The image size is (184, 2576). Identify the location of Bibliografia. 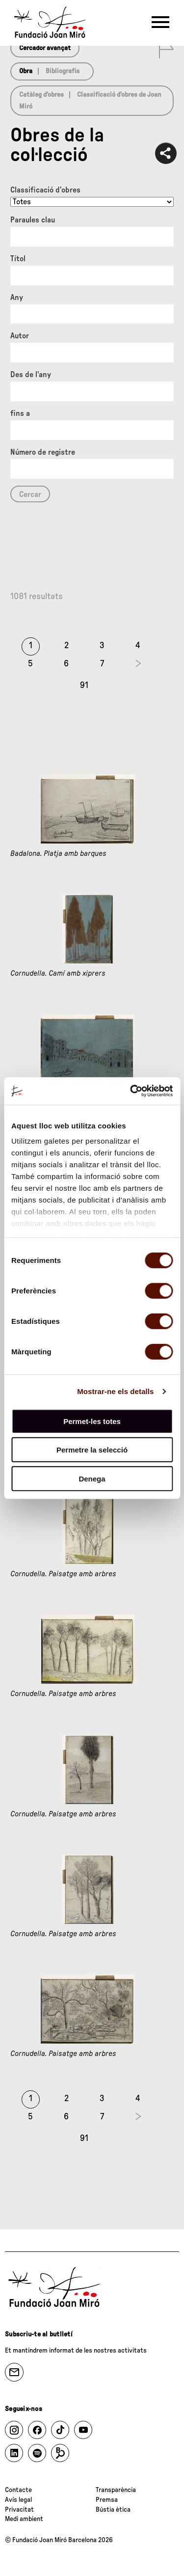
(62, 71).